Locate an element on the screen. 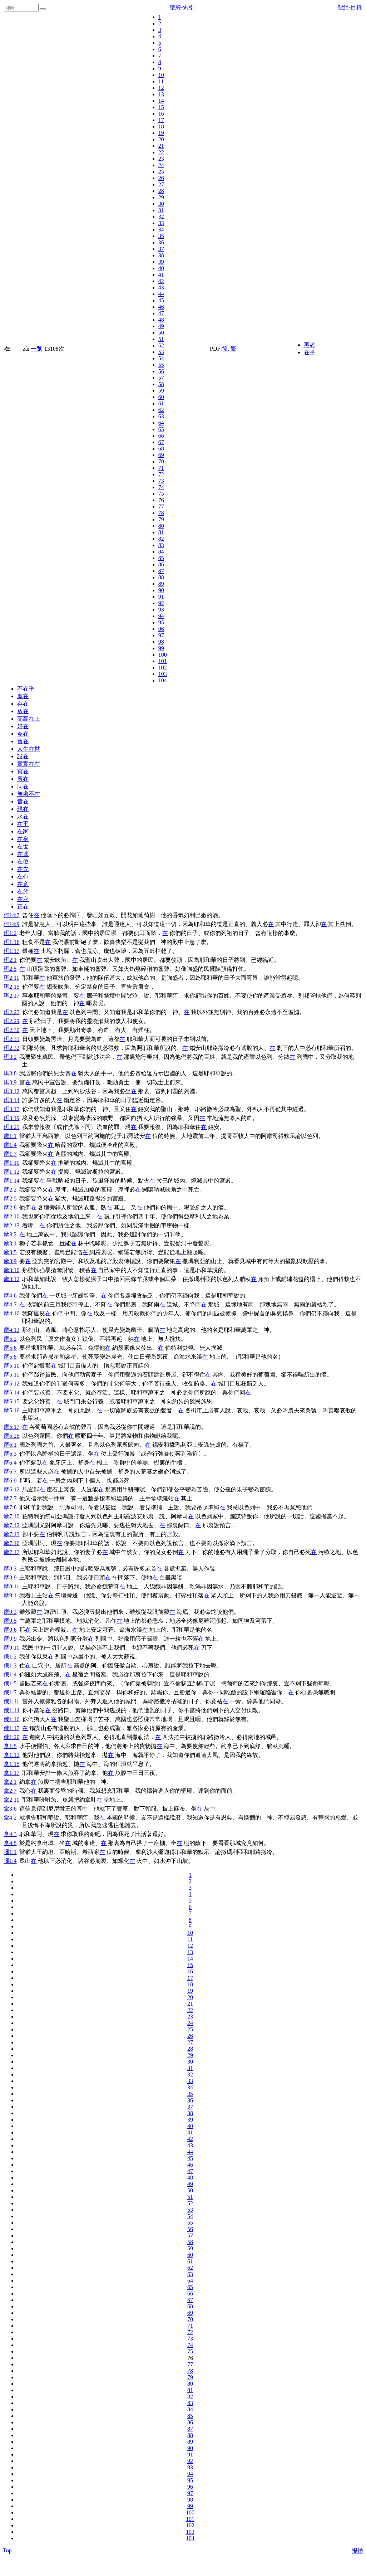  珥3:21 is located at coordinates (11, 1127).